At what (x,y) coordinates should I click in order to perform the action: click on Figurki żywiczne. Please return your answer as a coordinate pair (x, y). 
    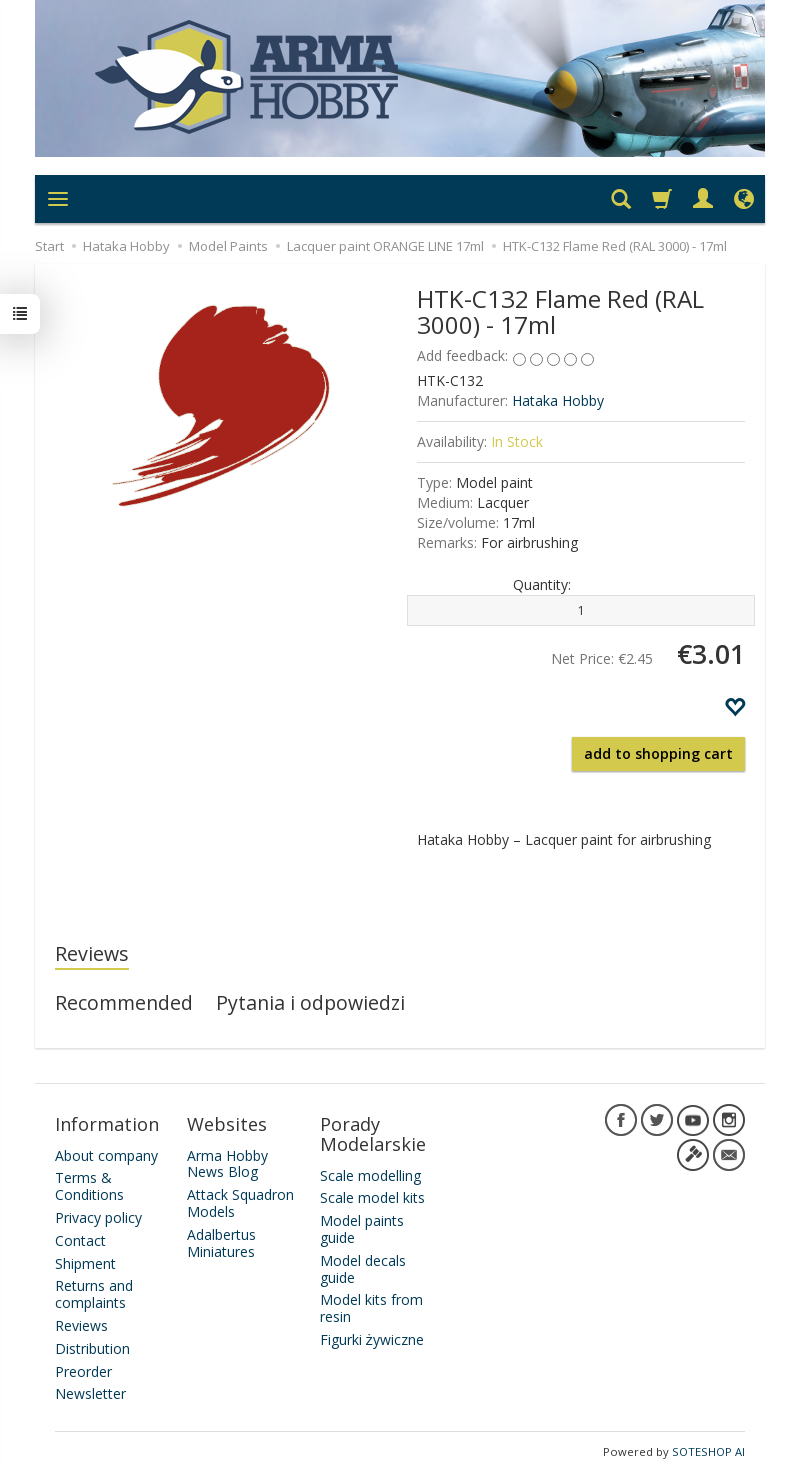
    Looking at the image, I should click on (372, 1339).